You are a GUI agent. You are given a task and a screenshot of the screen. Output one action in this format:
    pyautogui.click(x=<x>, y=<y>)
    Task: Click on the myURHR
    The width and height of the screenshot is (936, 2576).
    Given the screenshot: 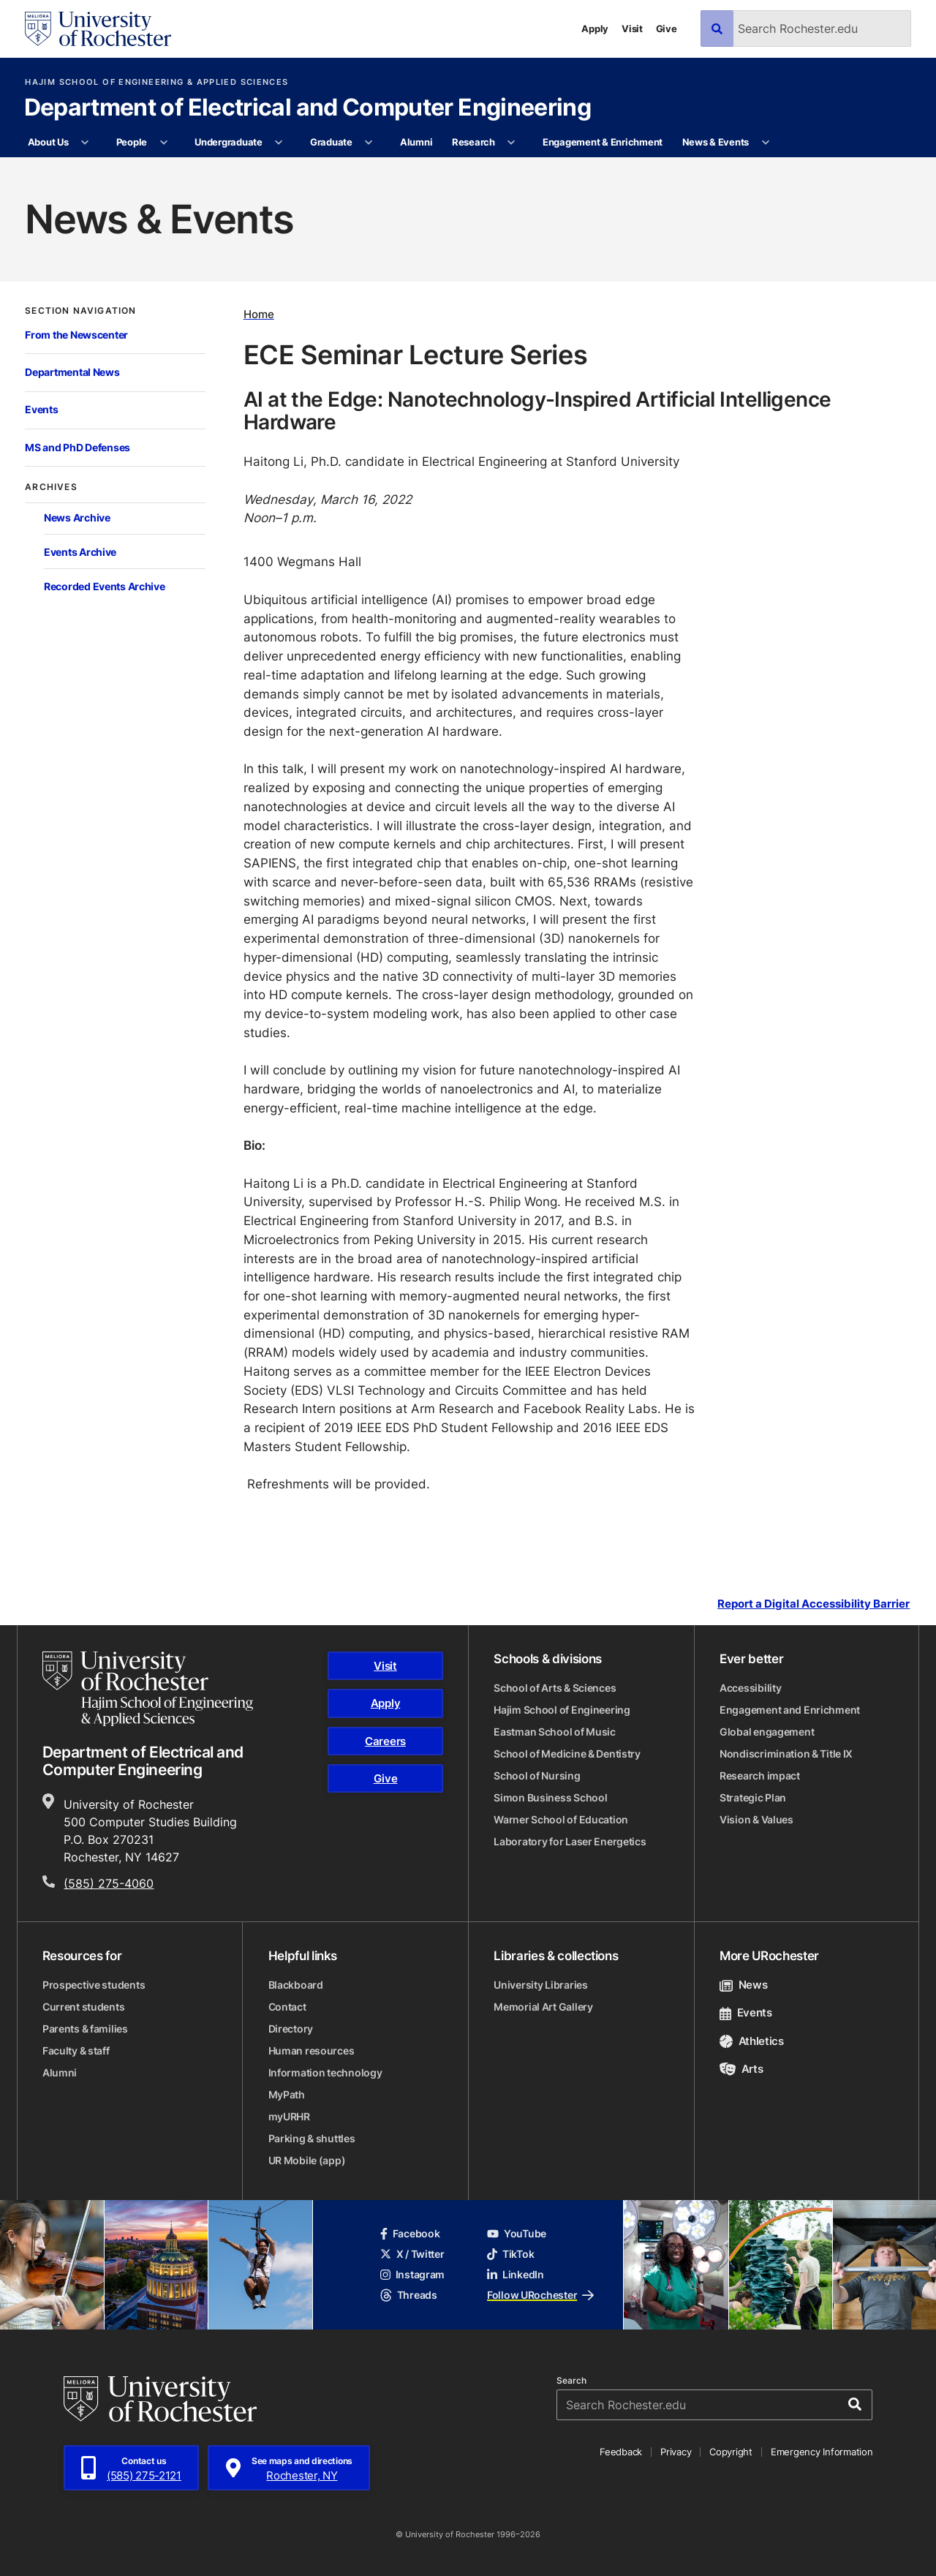 What is the action you would take?
    pyautogui.click(x=289, y=2116)
    